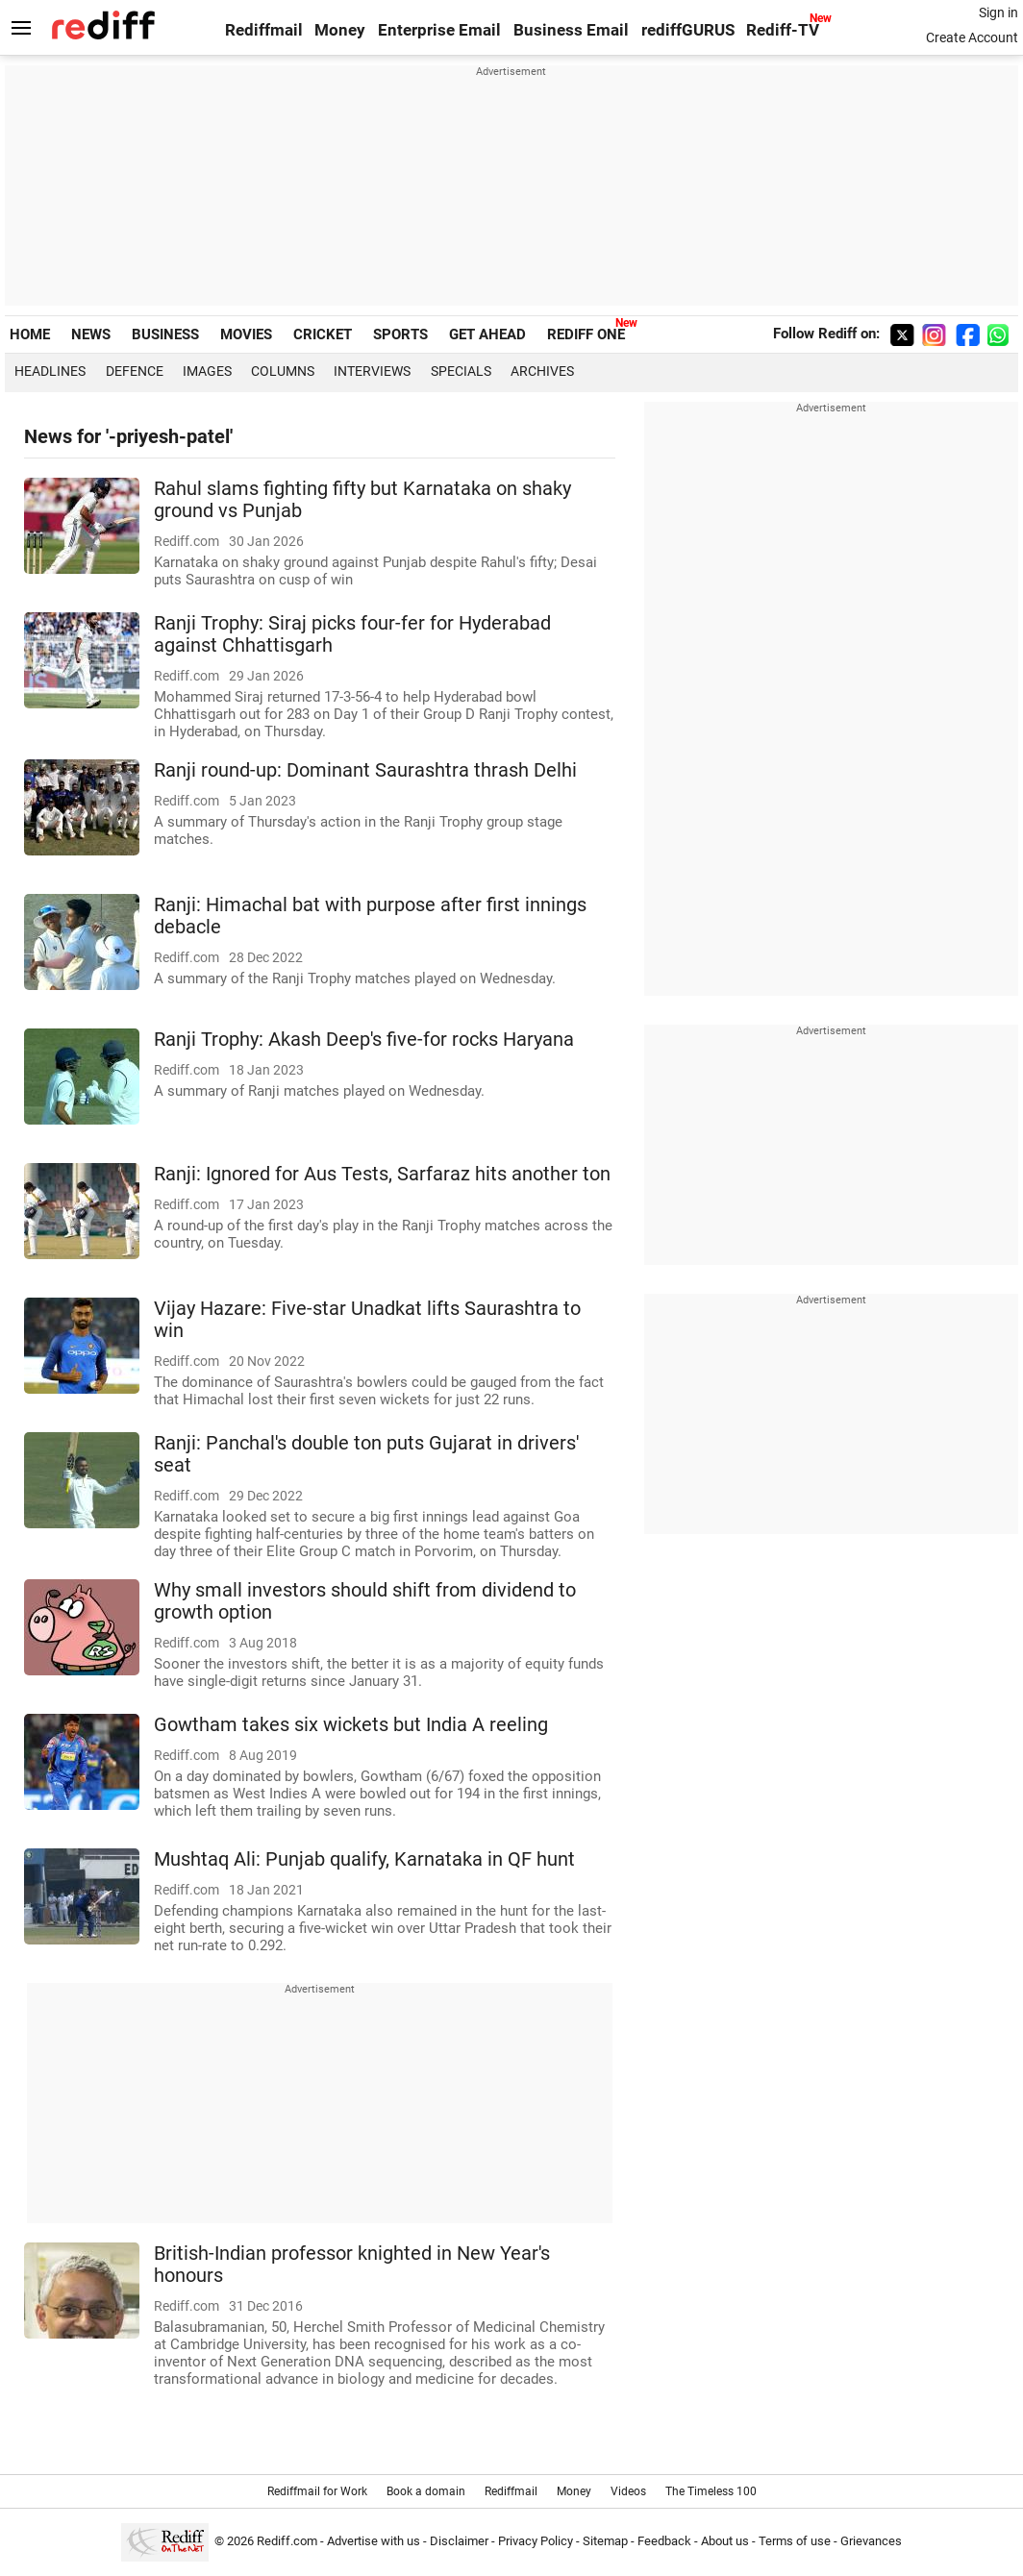 The image size is (1023, 2576). Describe the element at coordinates (782, 30) in the screenshot. I see `Rediff-TV` at that location.